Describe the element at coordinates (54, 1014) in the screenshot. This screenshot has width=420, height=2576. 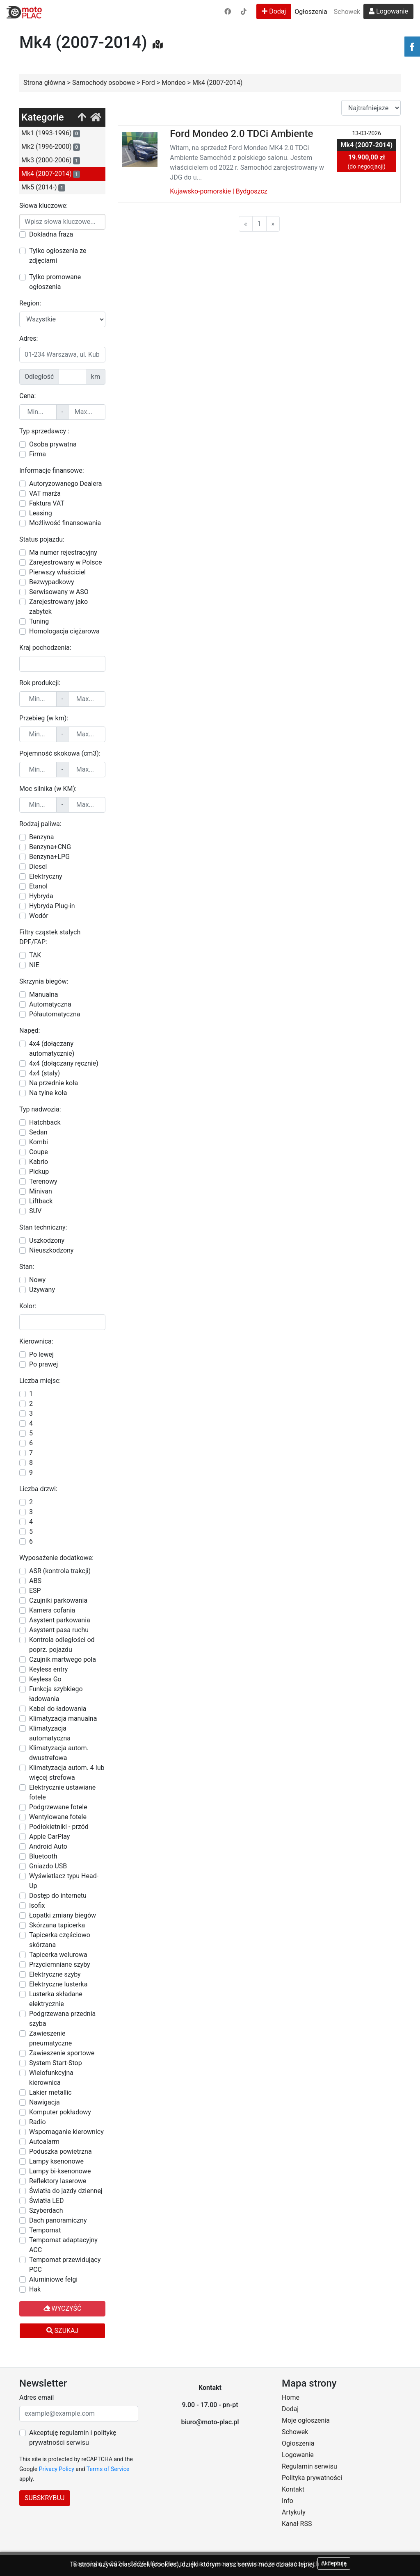
I see `Półautomatyczna` at that location.